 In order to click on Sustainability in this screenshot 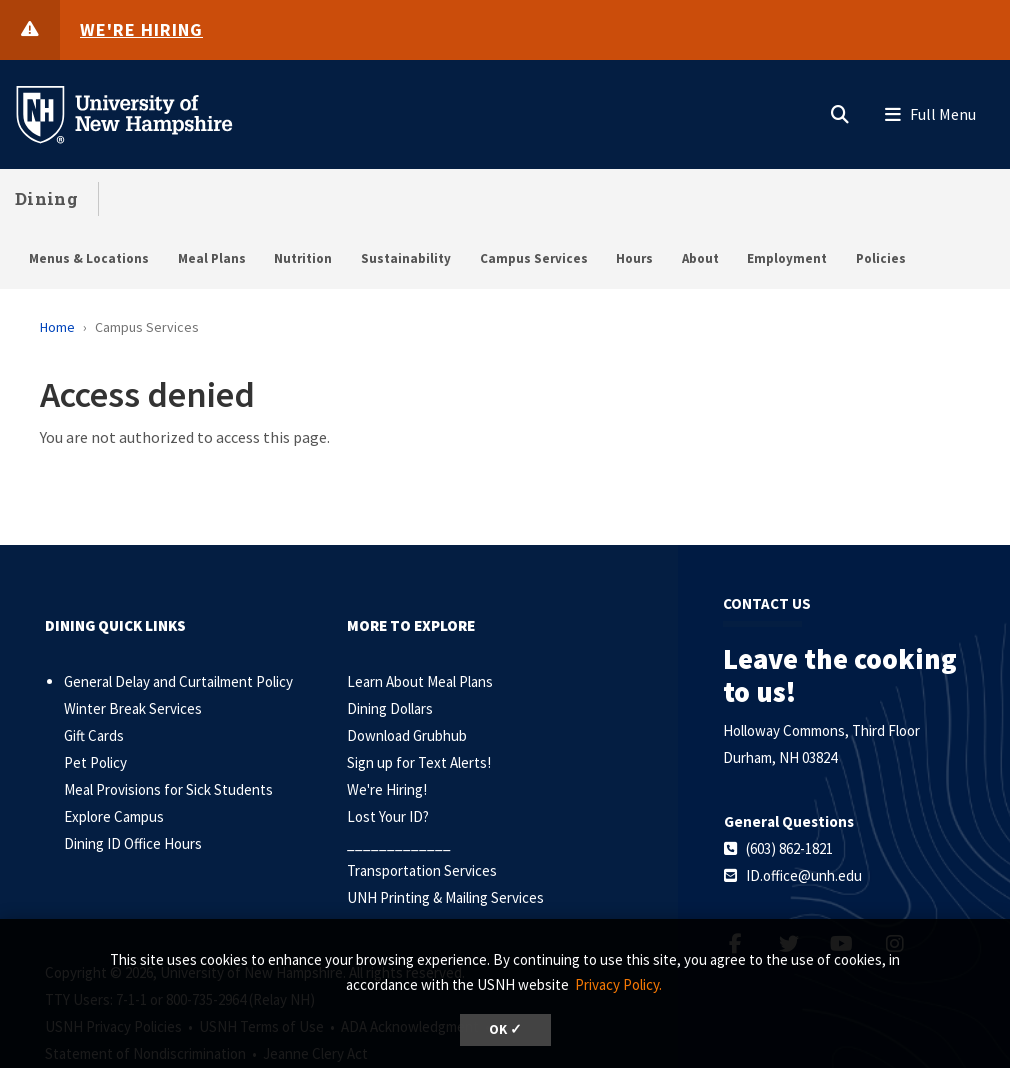, I will do `click(406, 258)`.